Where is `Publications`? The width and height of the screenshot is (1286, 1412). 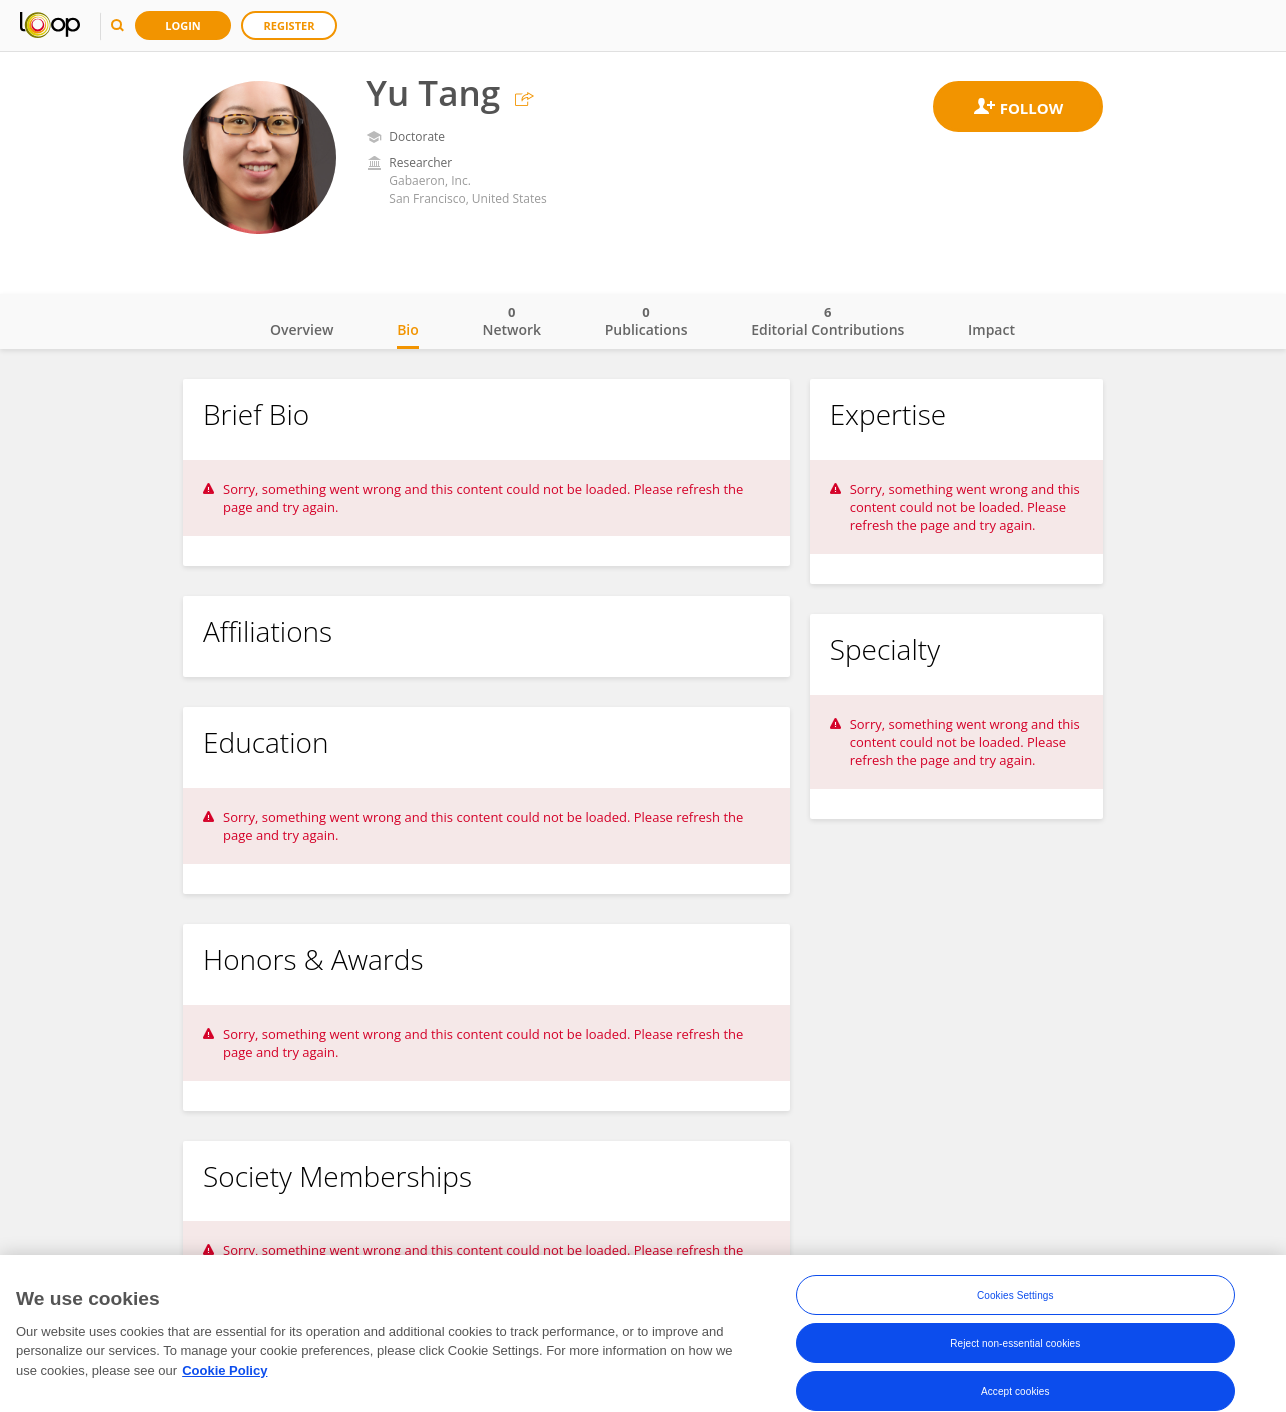
Publications is located at coordinates (646, 321).